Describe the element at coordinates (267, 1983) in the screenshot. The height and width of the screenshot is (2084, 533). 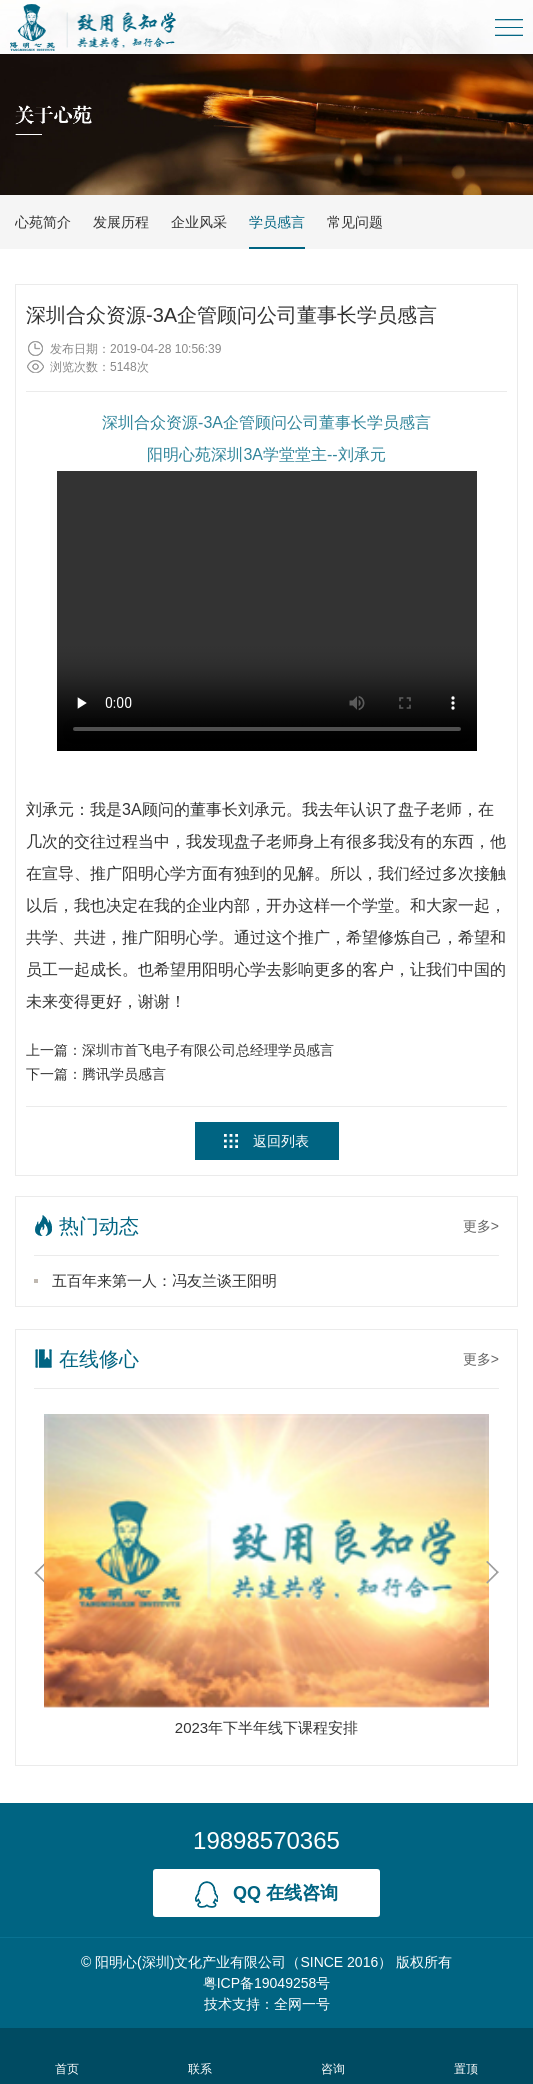
I see `粤ICP备19049258号` at that location.